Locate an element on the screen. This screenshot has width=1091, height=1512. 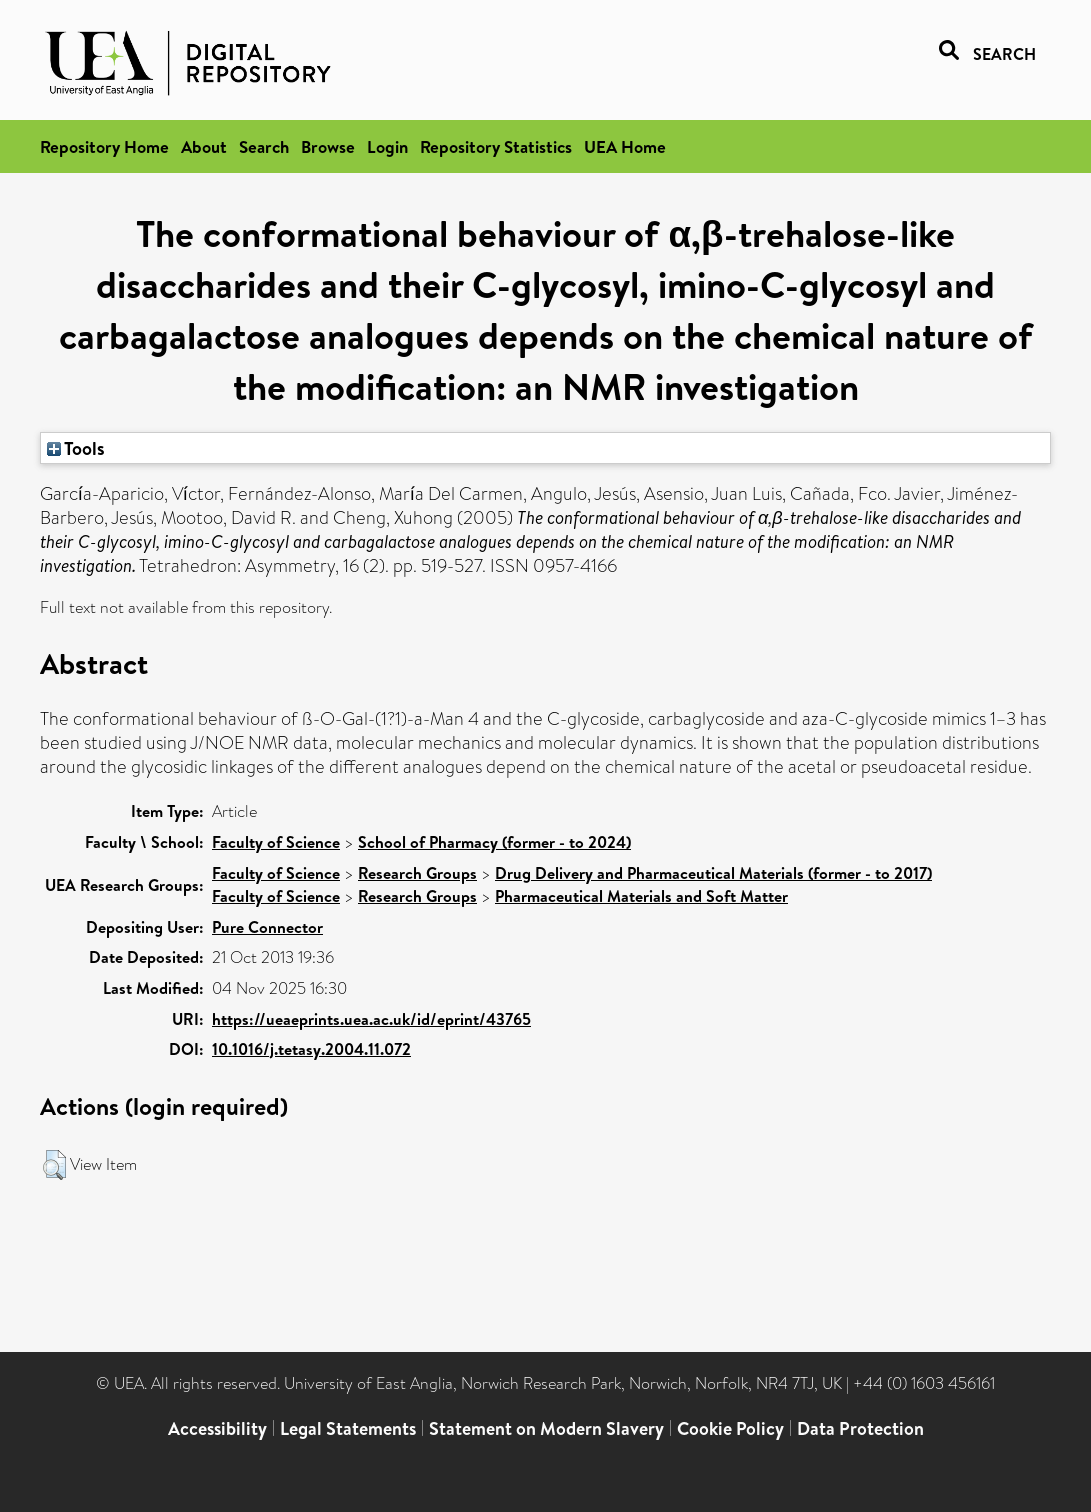
Pharmaceutical Materials and Soft Matter is located at coordinates (641, 896).